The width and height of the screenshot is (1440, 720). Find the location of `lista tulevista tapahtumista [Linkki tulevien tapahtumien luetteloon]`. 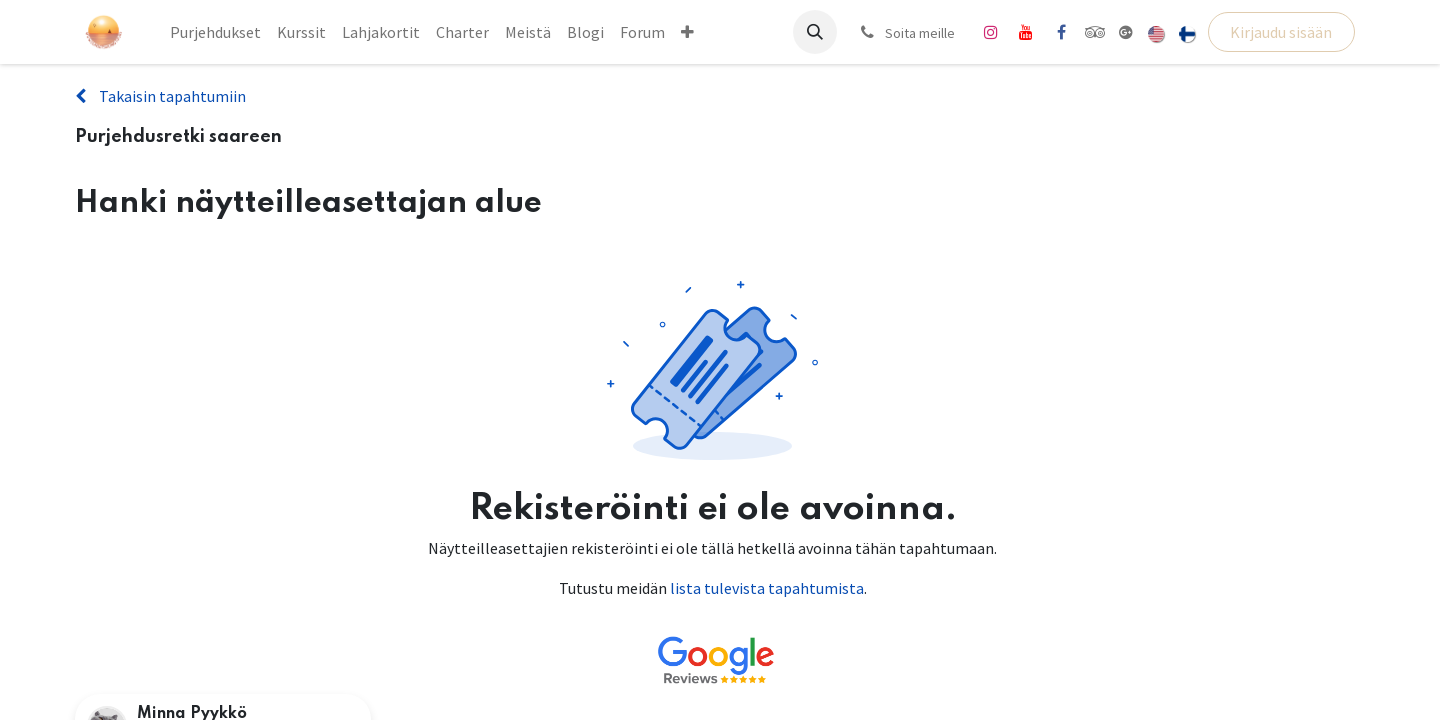

lista tulevista tapahtumista [Linkki tulevien tapahtumien luetteloon] is located at coordinates (767, 588).